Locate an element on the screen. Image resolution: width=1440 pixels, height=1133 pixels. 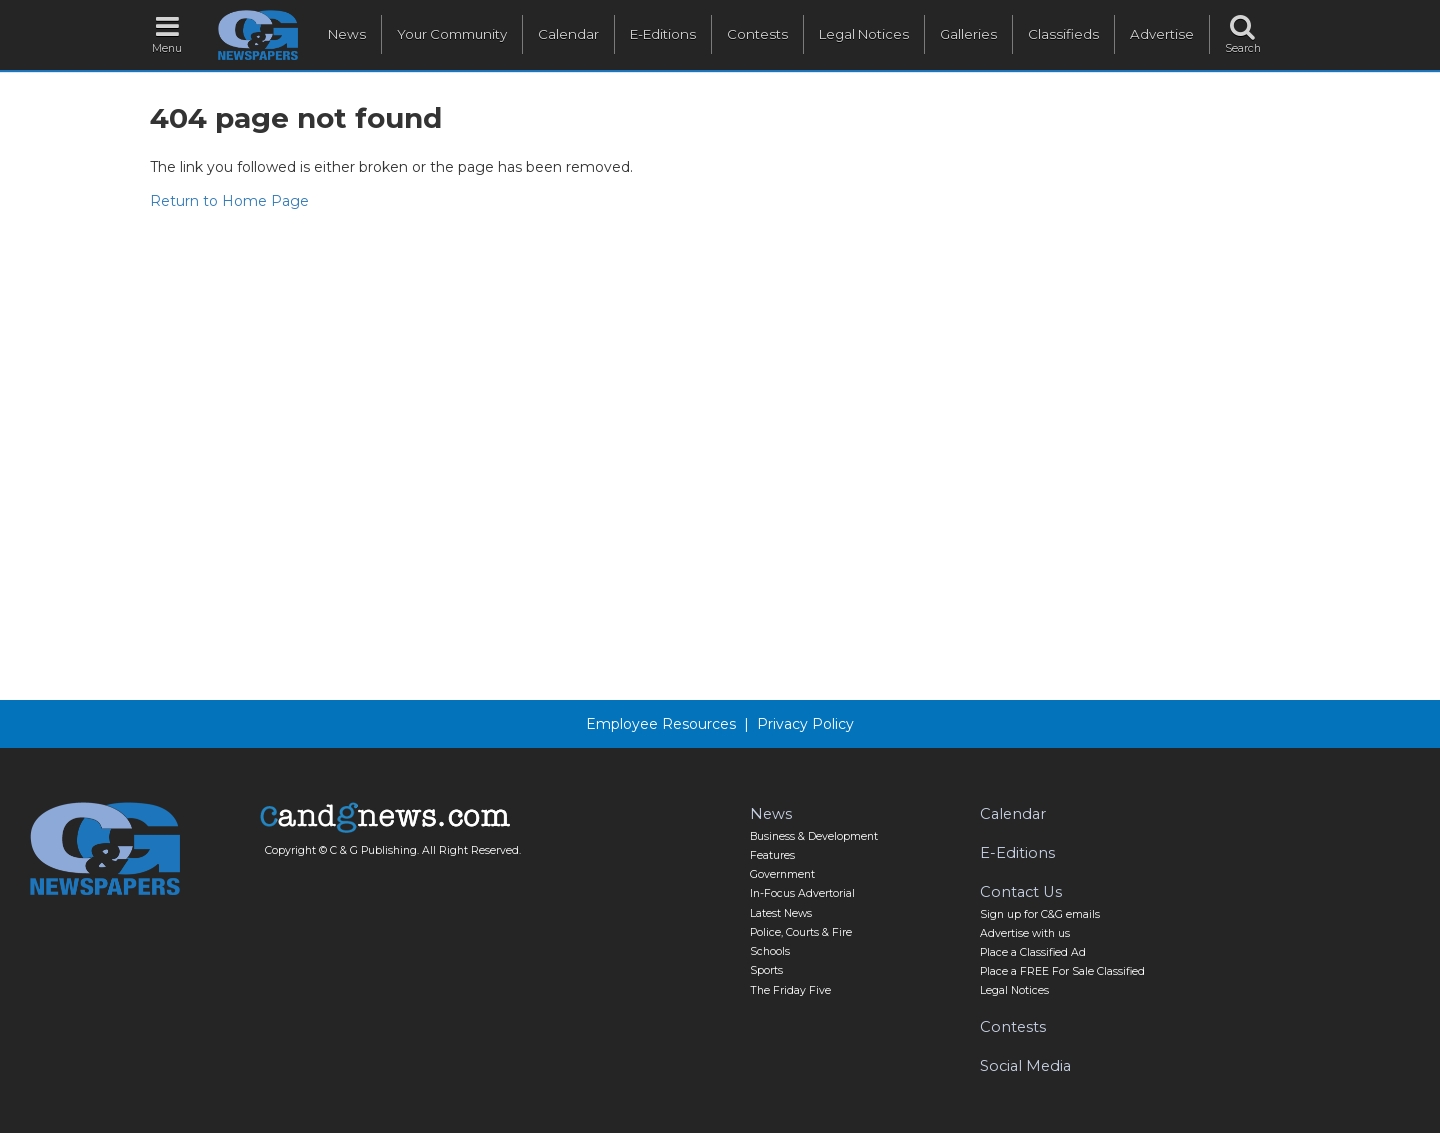
Latest News is located at coordinates (781, 913).